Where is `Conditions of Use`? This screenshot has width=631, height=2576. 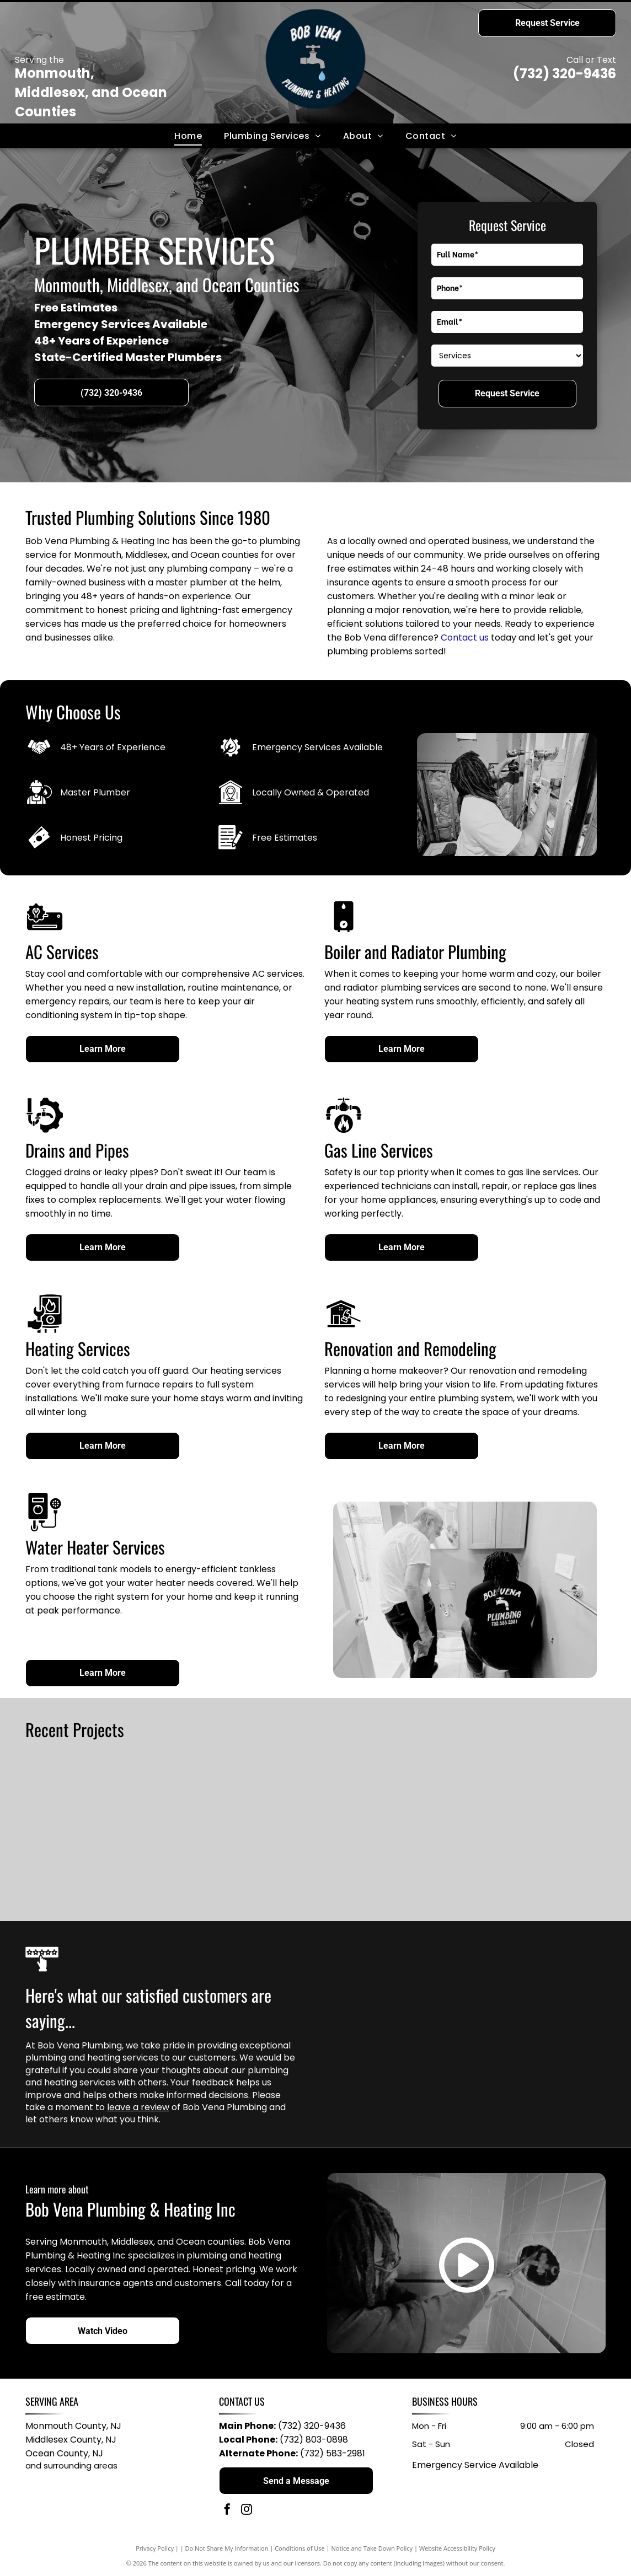 Conditions of Use is located at coordinates (300, 2548).